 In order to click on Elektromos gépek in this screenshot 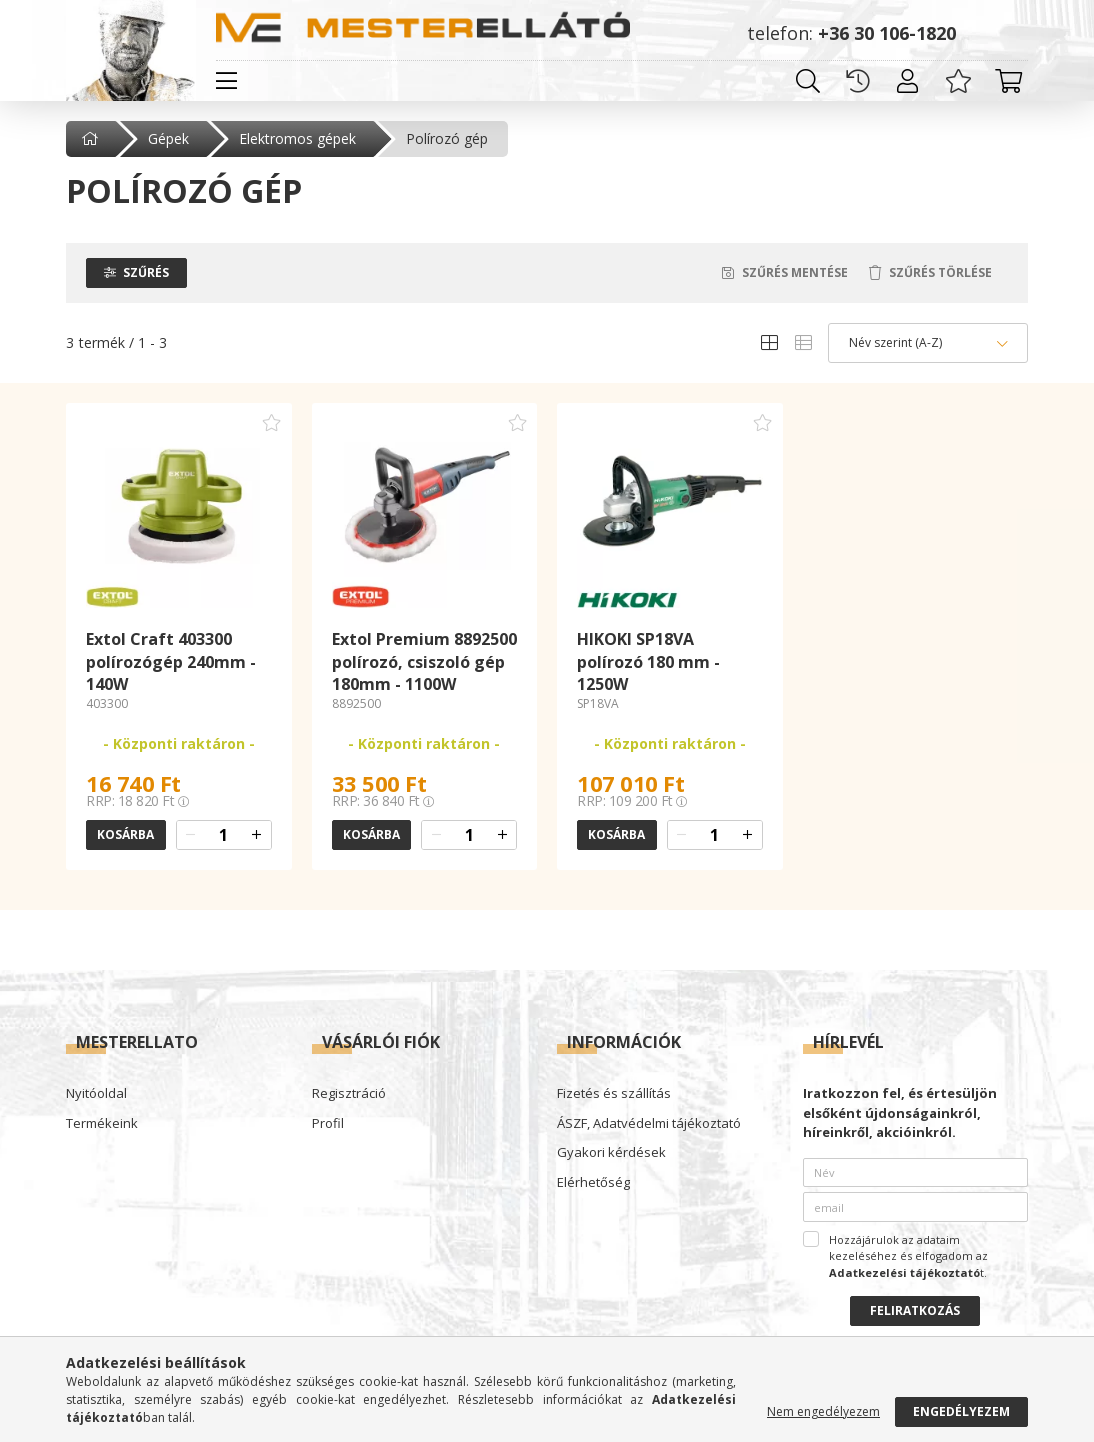, I will do `click(297, 138)`.